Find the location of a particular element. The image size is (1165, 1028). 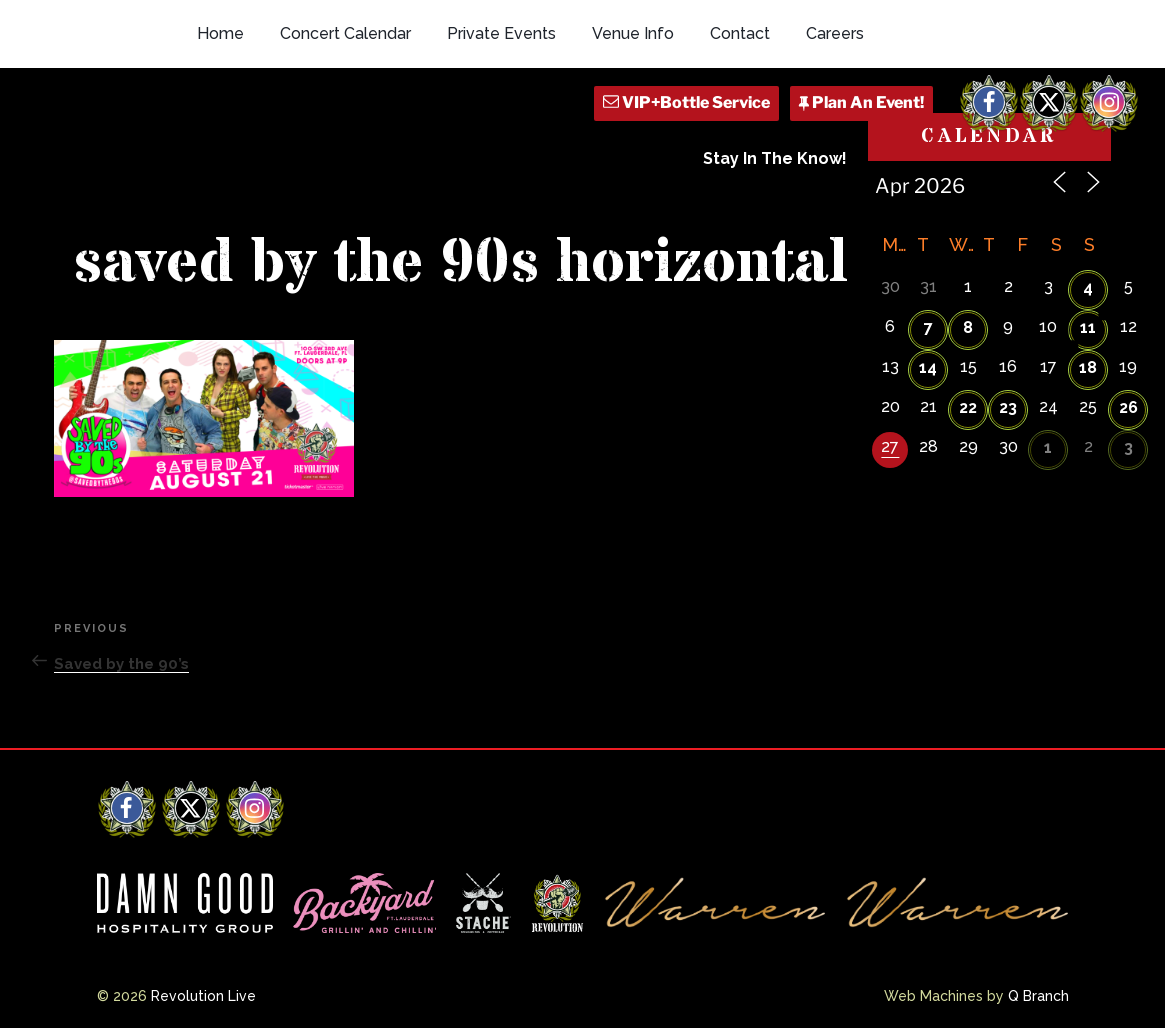

18 is located at coordinates (1088, 367).